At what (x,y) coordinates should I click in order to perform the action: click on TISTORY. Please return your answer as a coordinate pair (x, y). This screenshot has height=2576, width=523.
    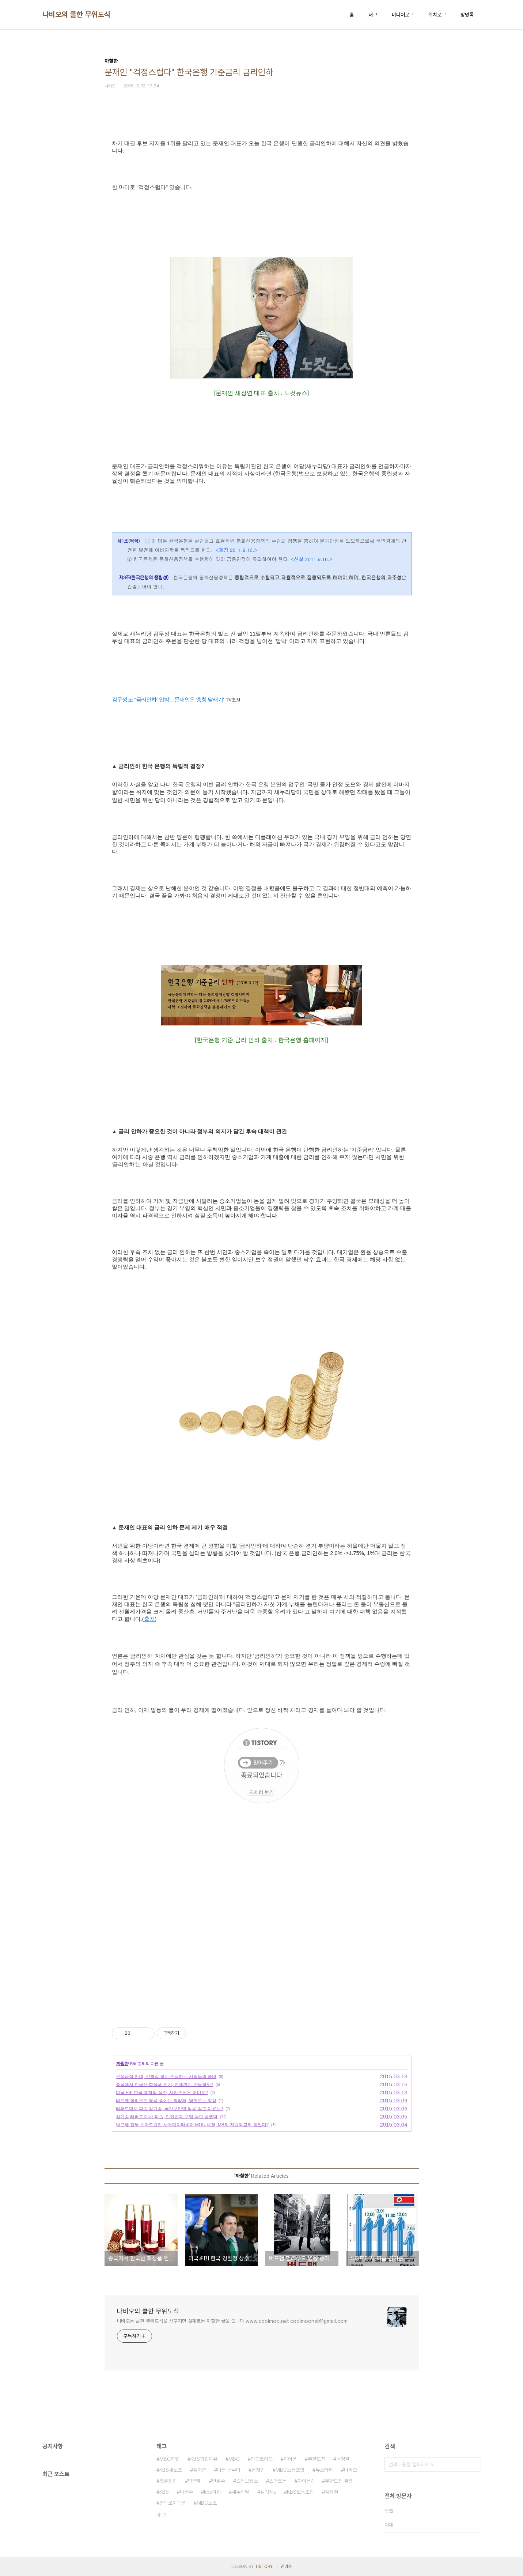
    Looking at the image, I should click on (264, 2566).